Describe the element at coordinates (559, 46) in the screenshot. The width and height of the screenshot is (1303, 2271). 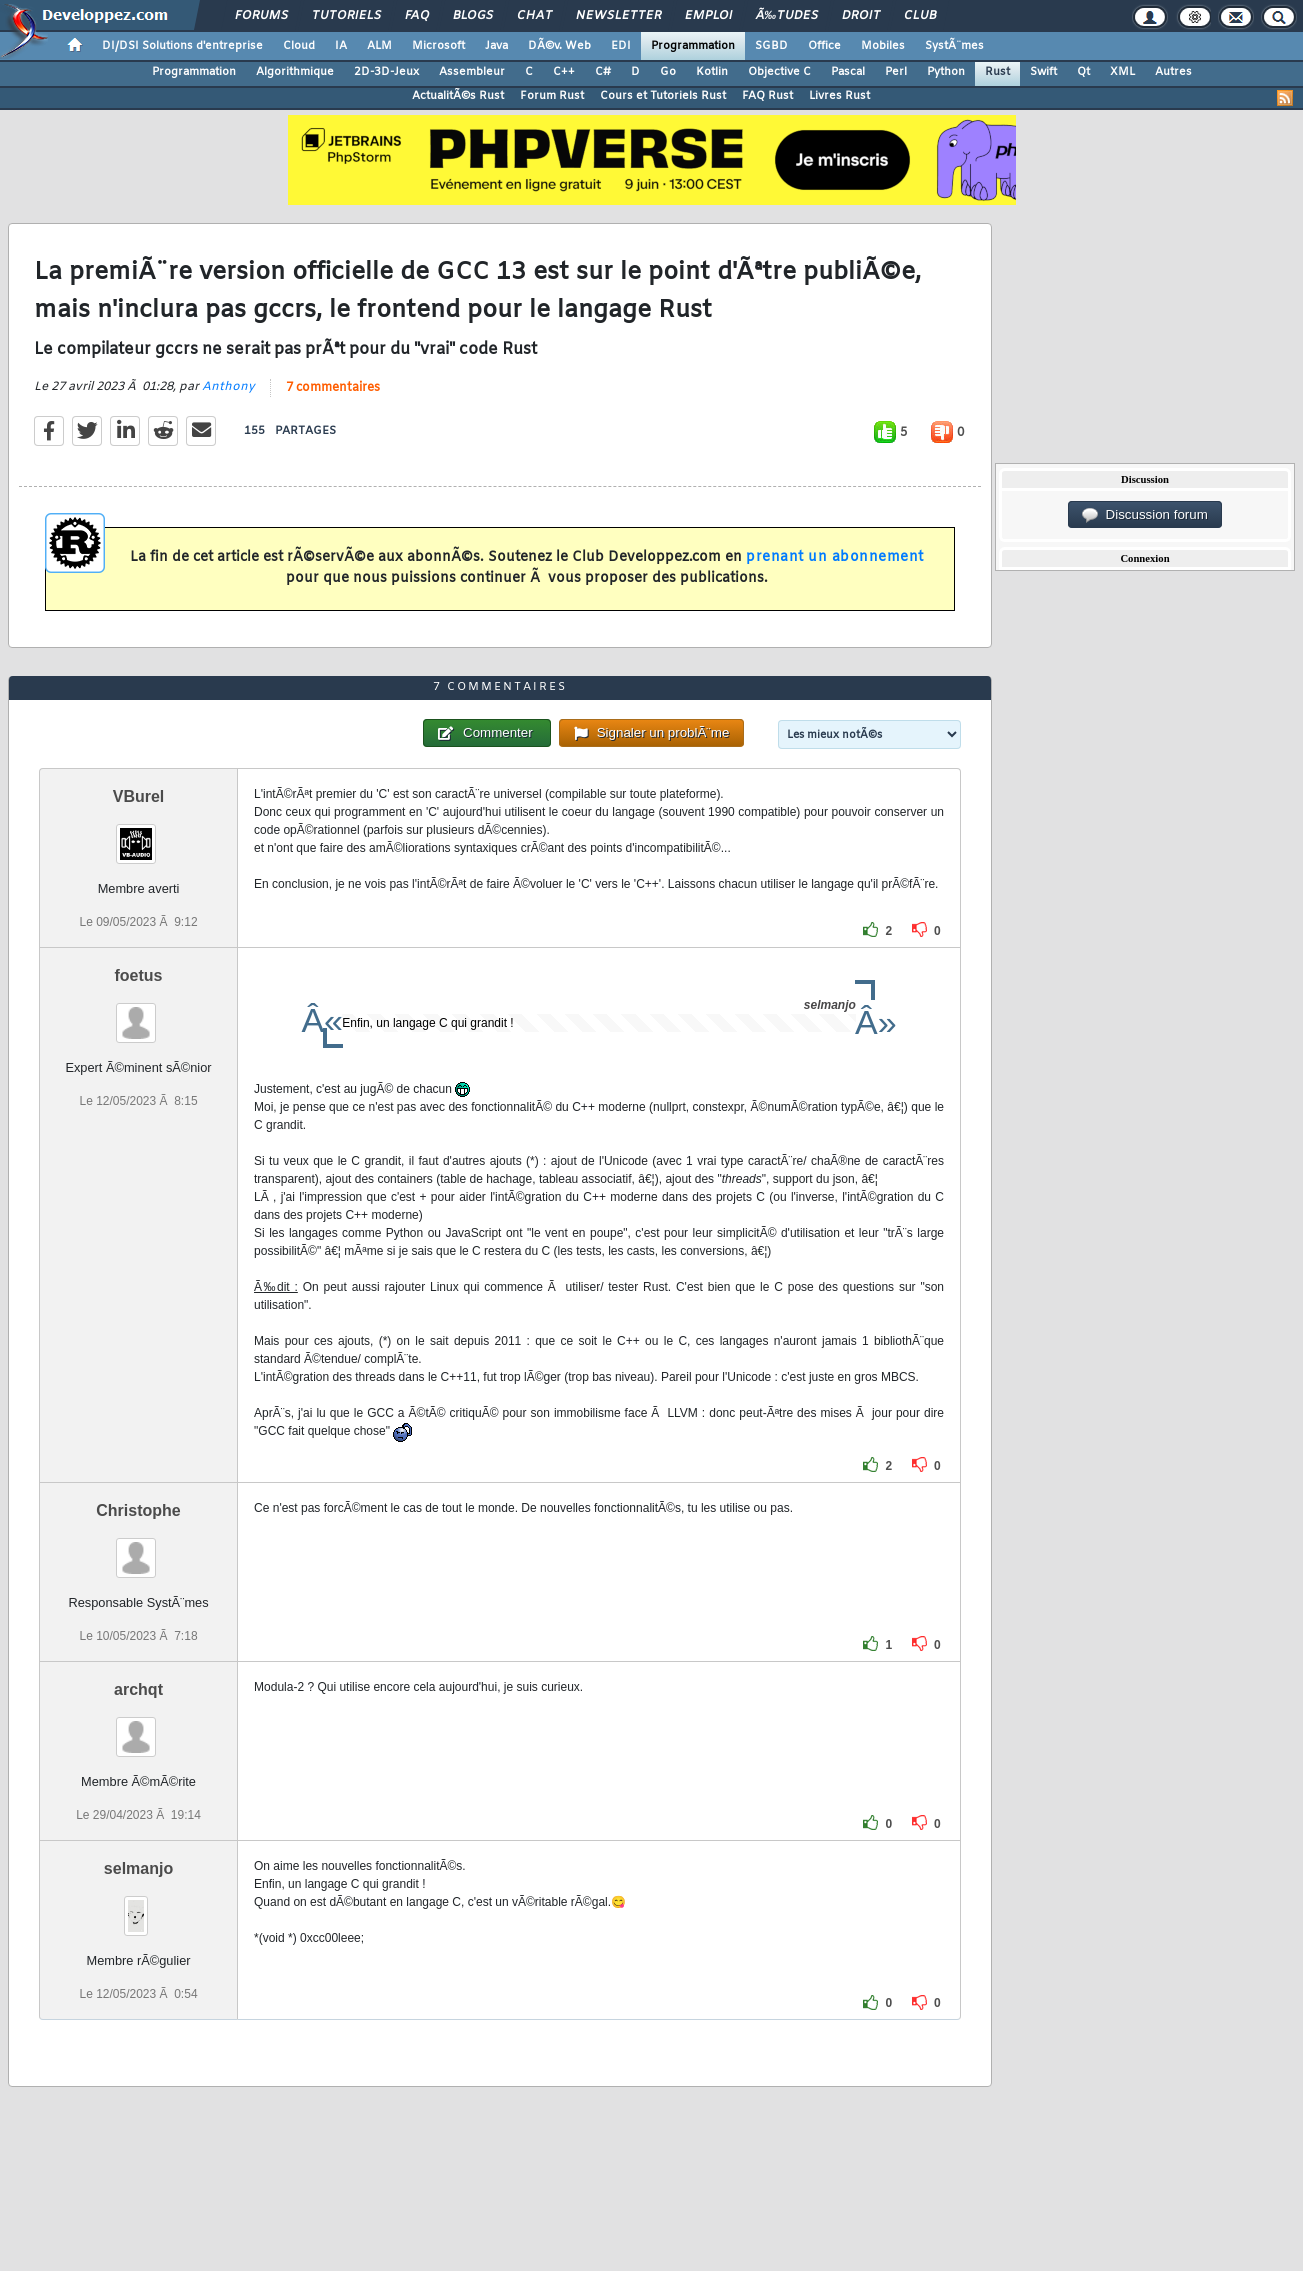
I see `DÃ©v. Web` at that location.